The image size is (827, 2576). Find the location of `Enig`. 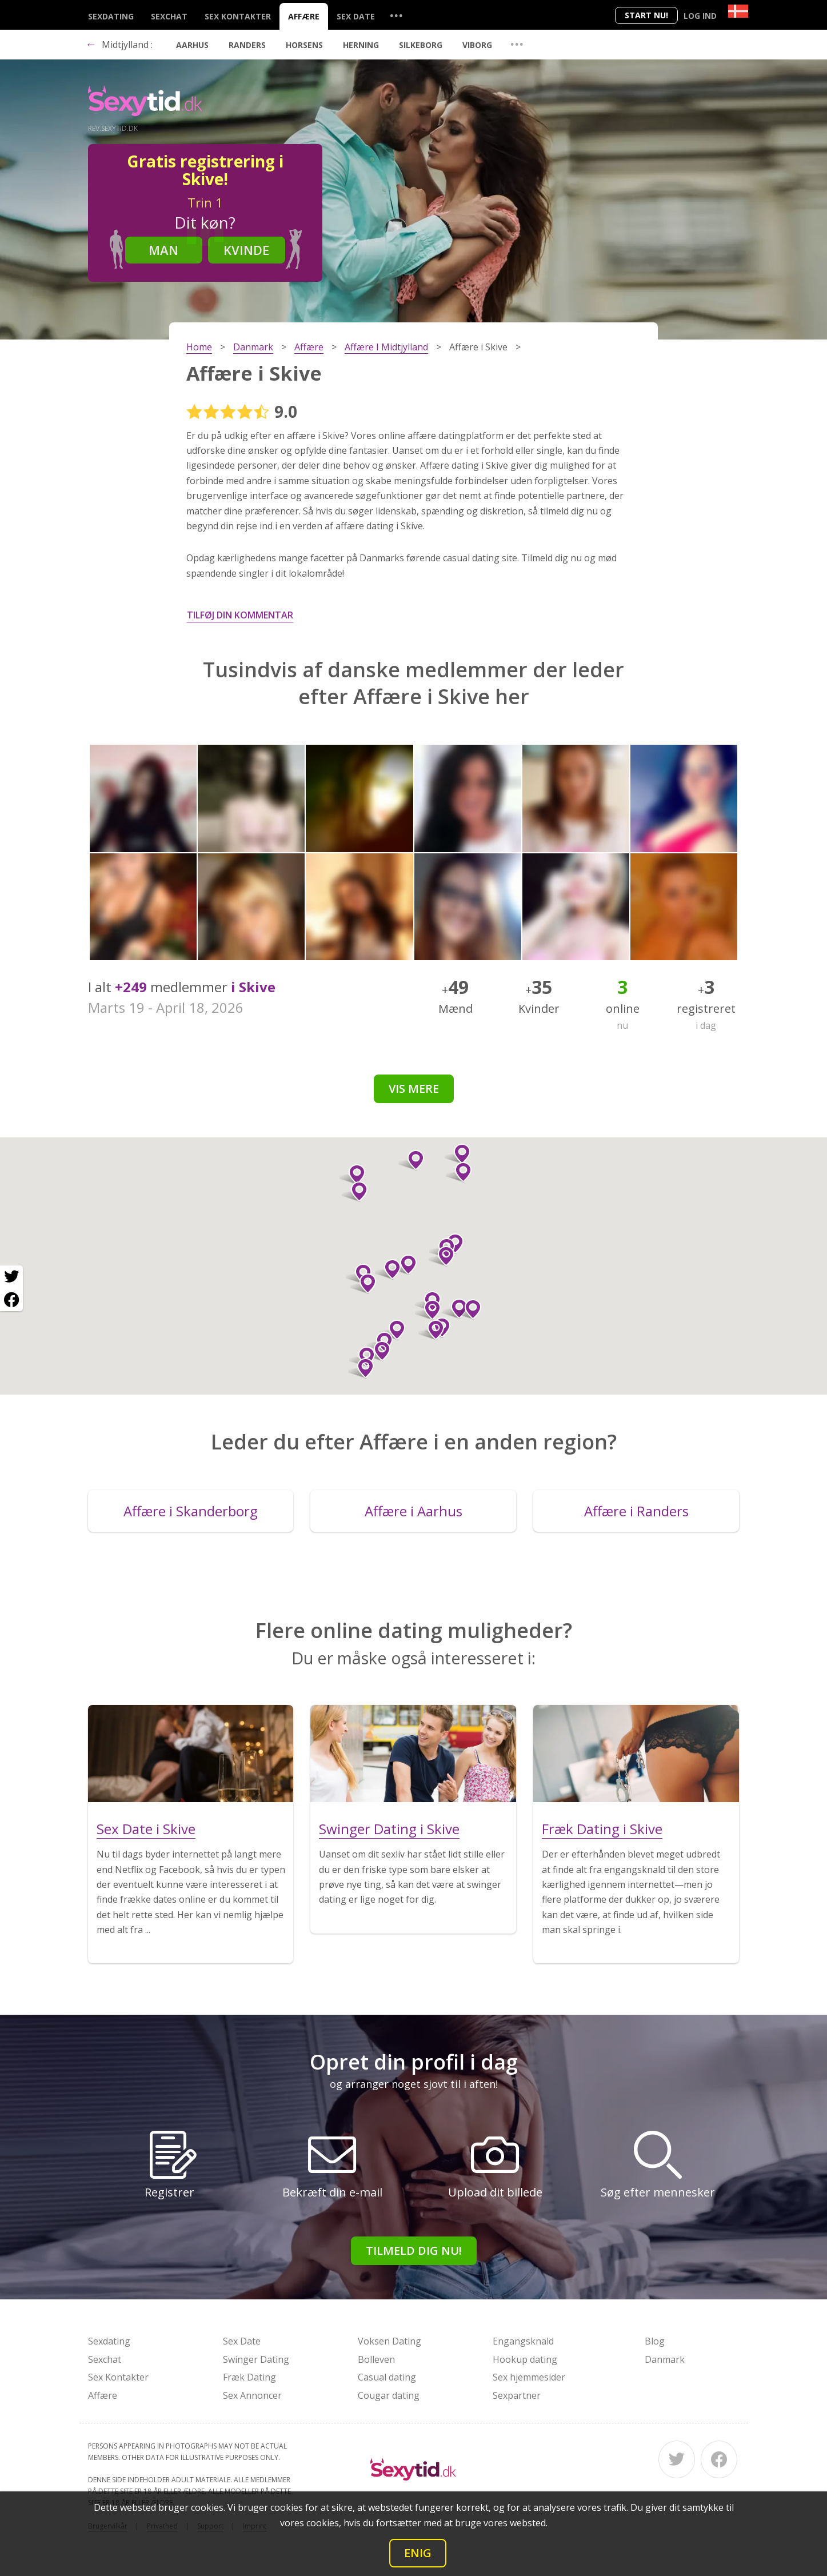

Enig is located at coordinates (418, 2553).